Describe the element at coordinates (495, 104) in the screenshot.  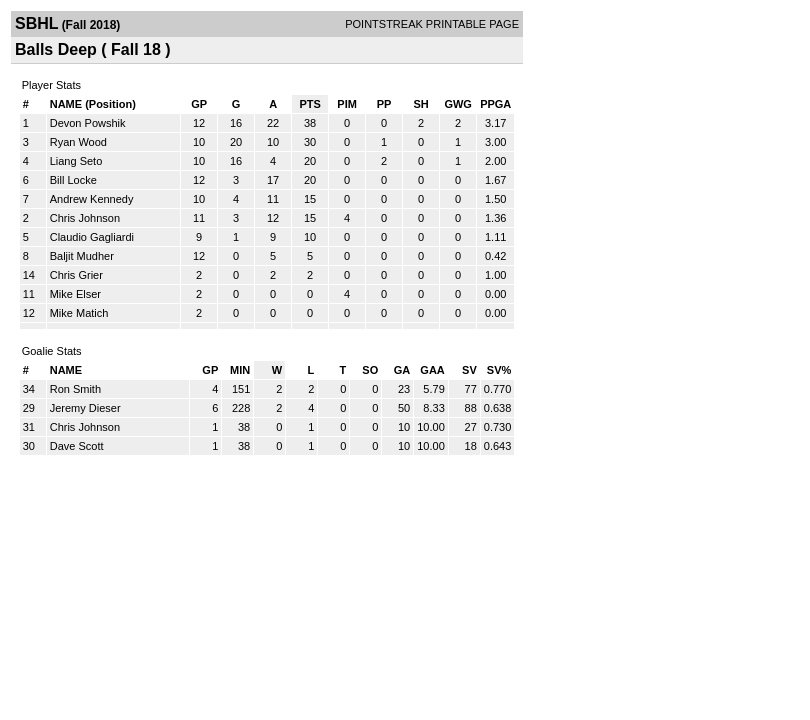
I see `PPGA` at that location.